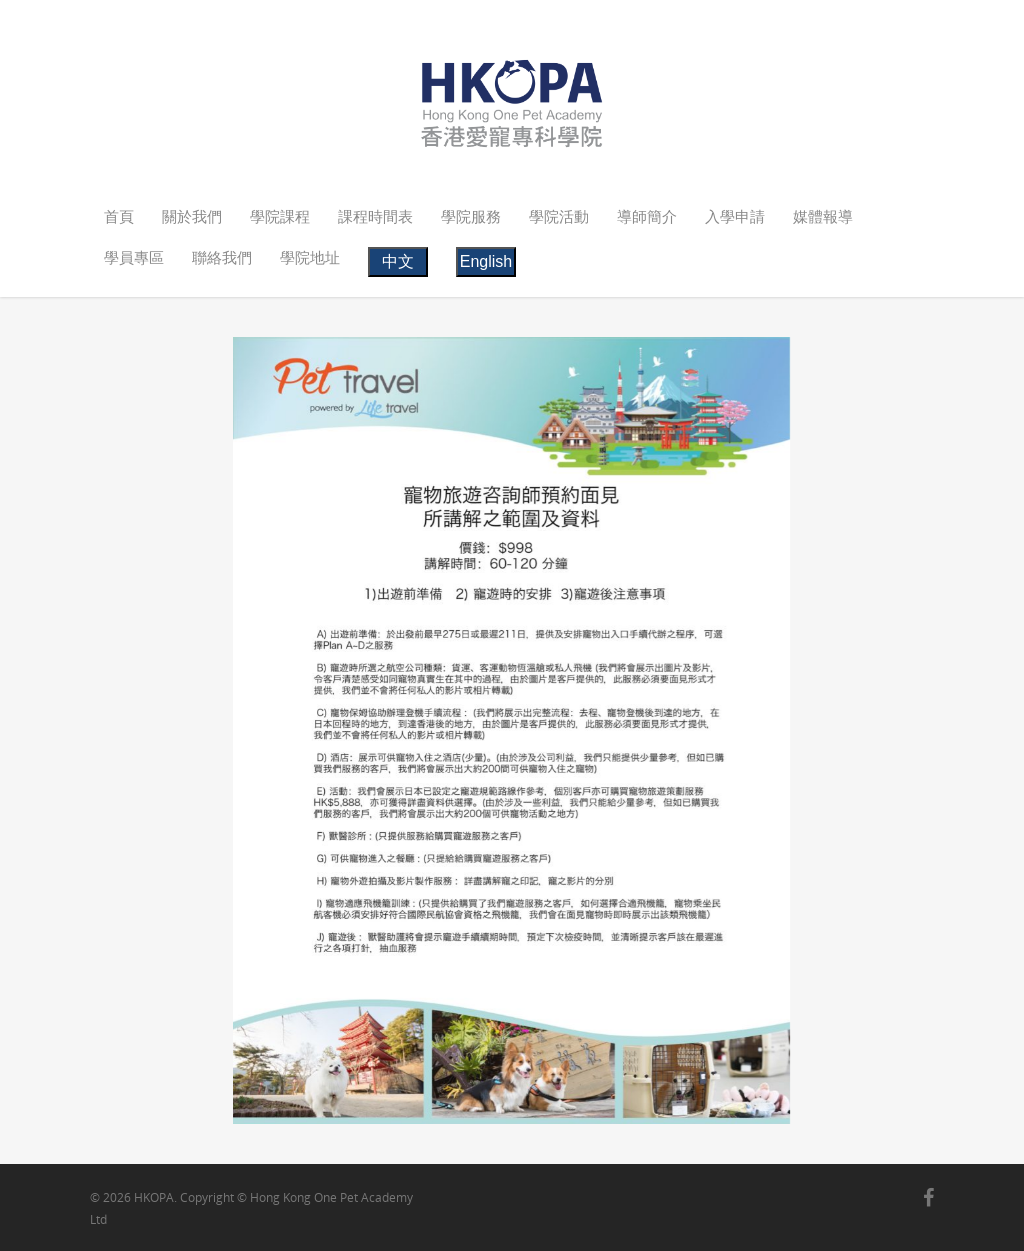 The height and width of the screenshot is (1251, 1024). What do you see at coordinates (134, 257) in the screenshot?
I see `學員專區` at bounding box center [134, 257].